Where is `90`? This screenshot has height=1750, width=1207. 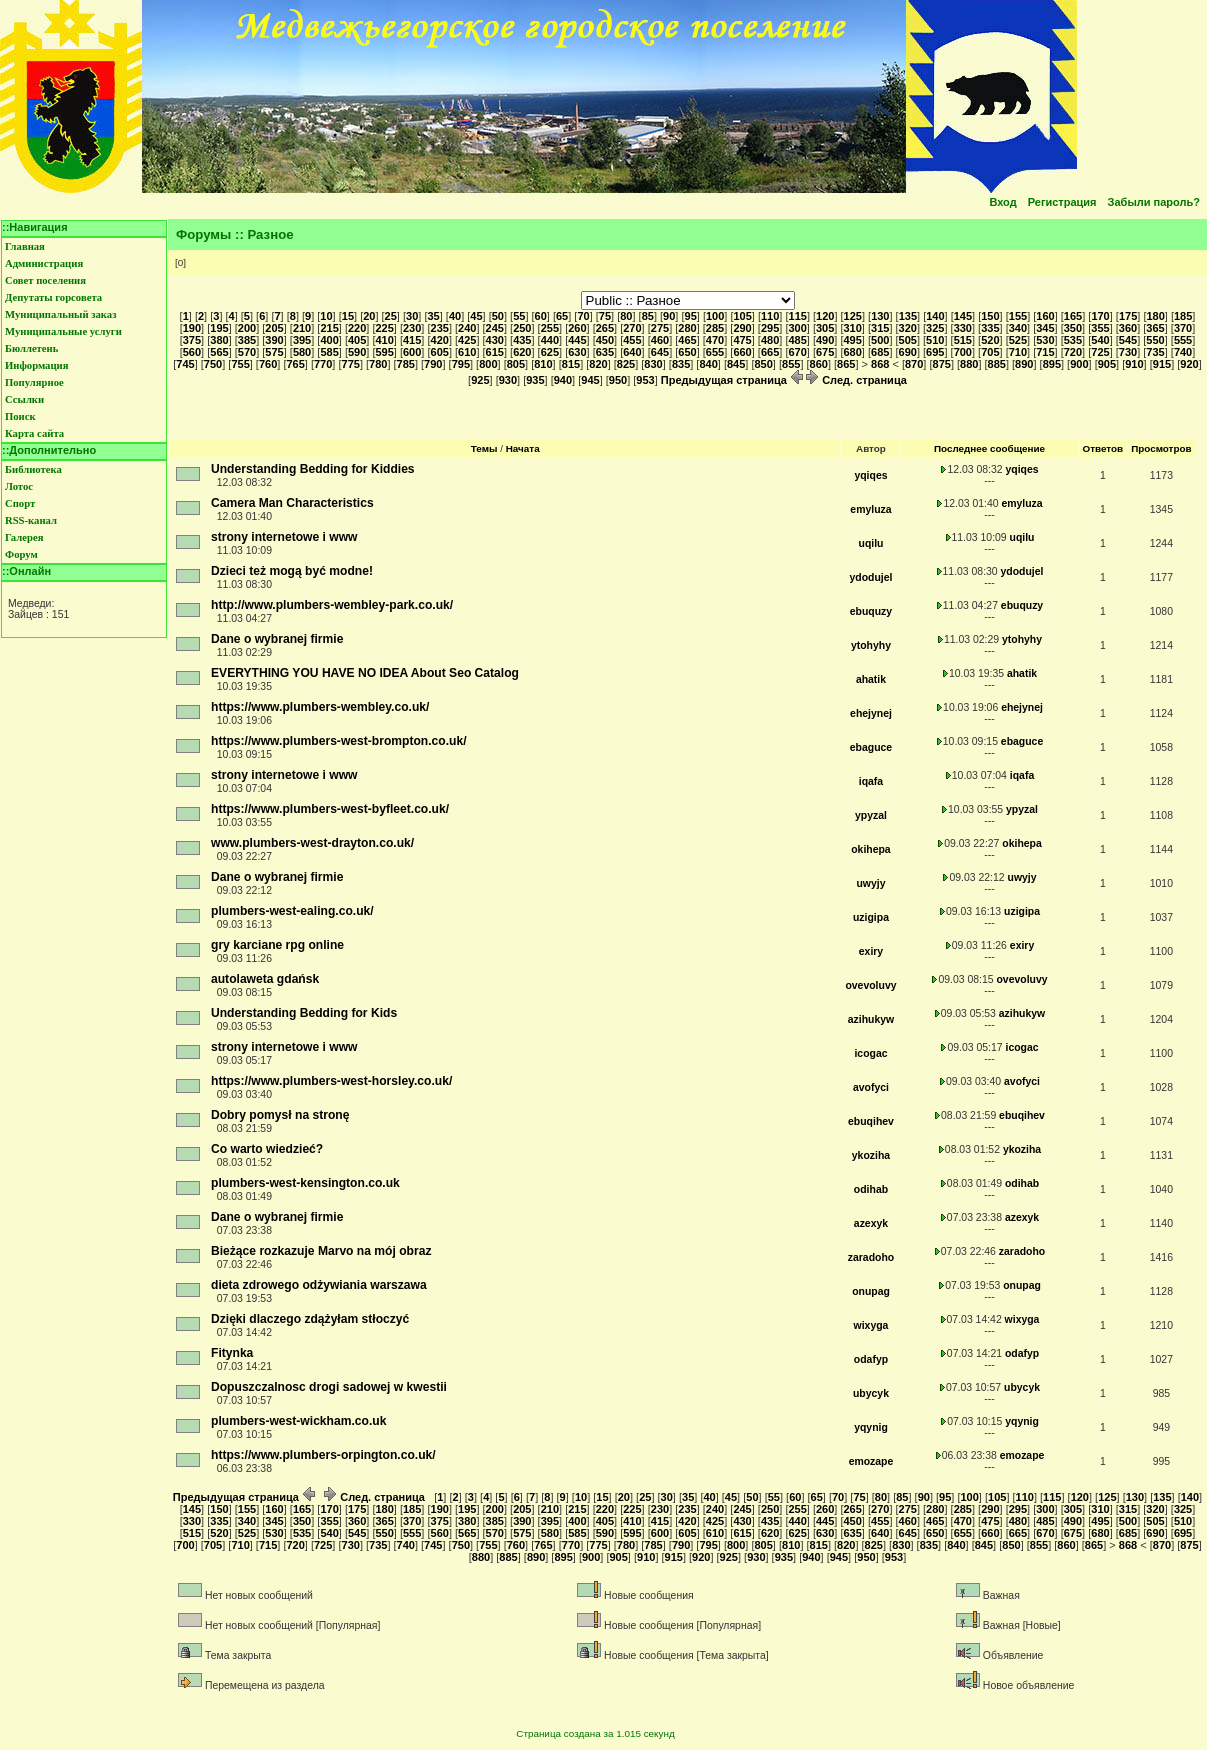
90 is located at coordinates (669, 316).